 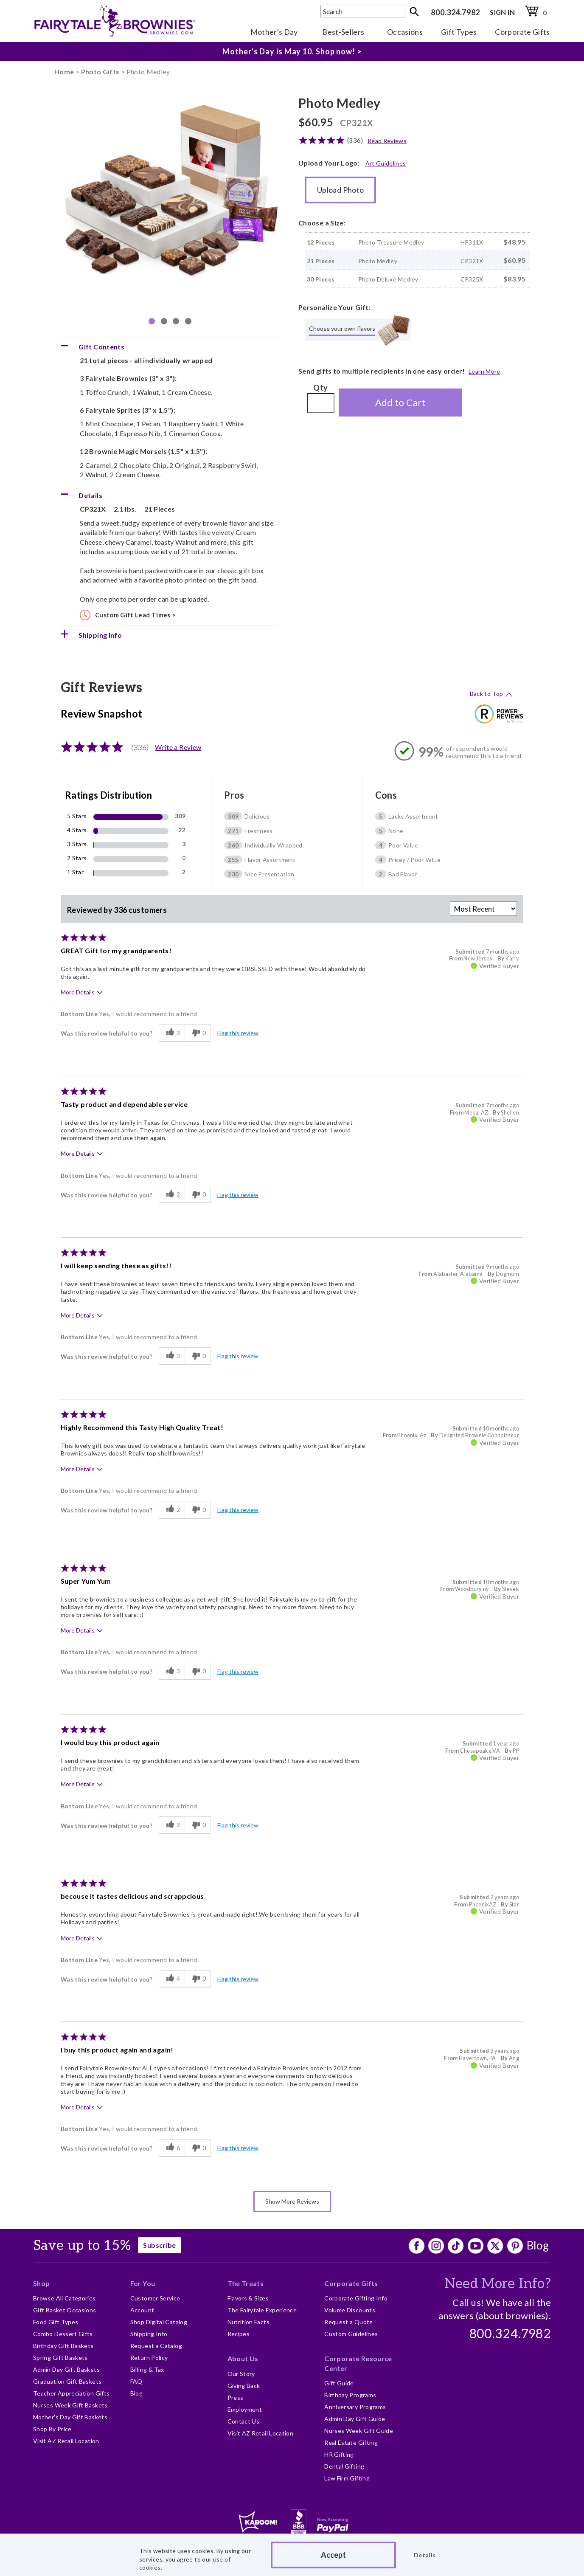 What do you see at coordinates (243, 2385) in the screenshot?
I see `Giving Back` at bounding box center [243, 2385].